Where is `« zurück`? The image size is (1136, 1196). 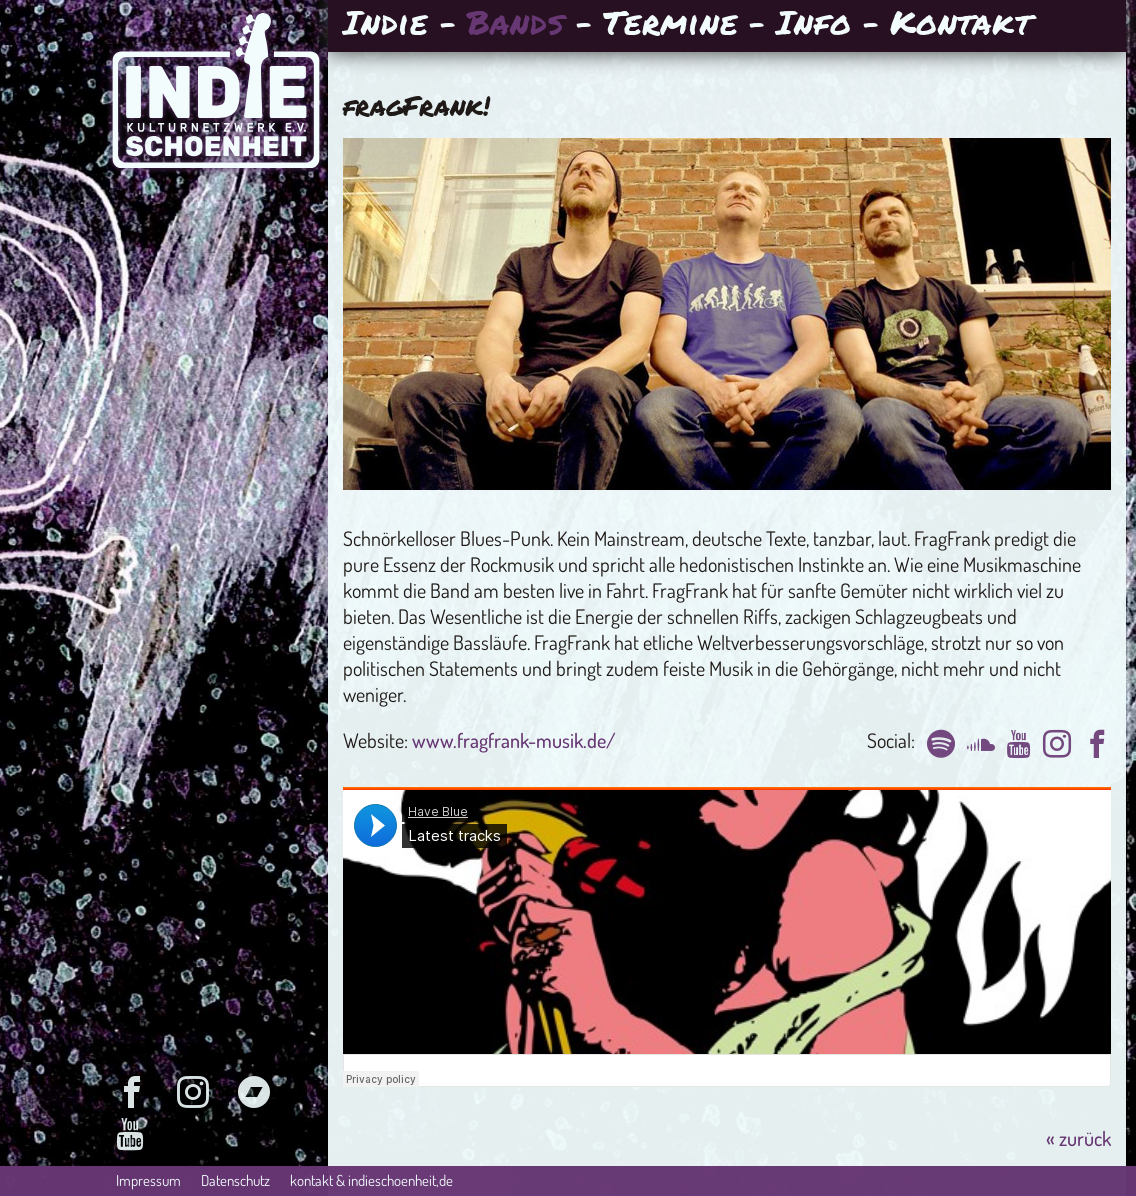 « zurück is located at coordinates (1078, 1138).